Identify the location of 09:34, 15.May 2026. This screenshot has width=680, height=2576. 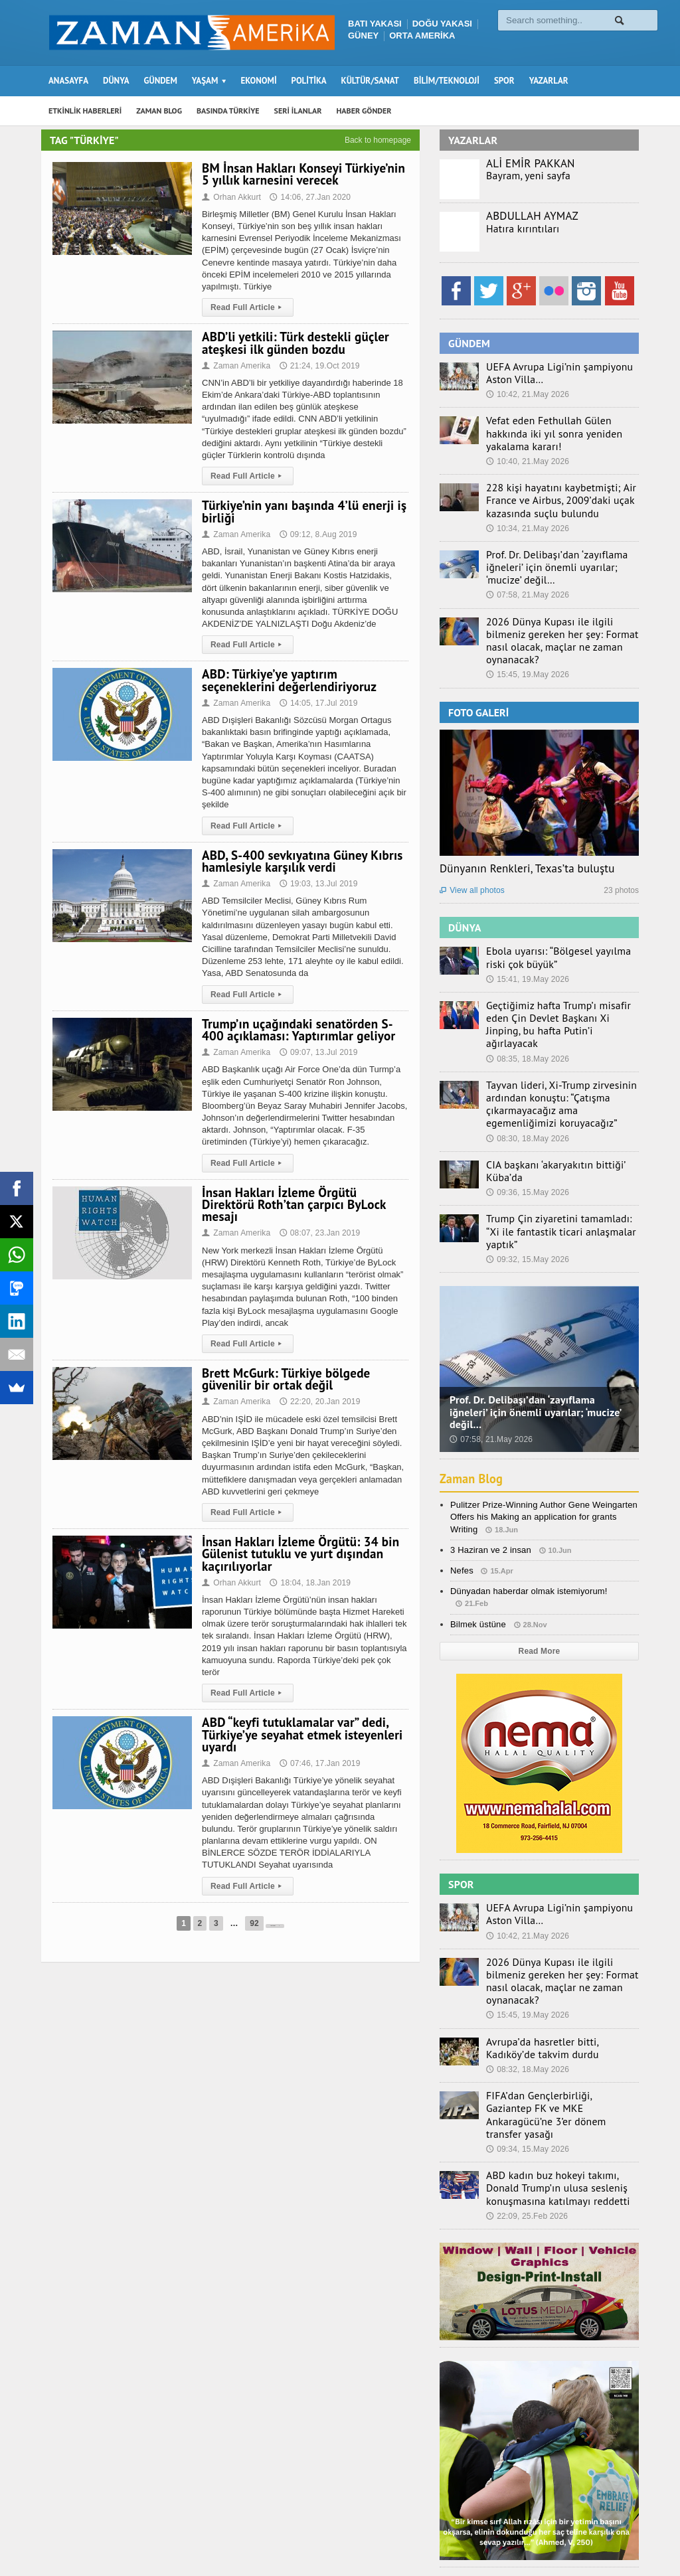
(526, 2048).